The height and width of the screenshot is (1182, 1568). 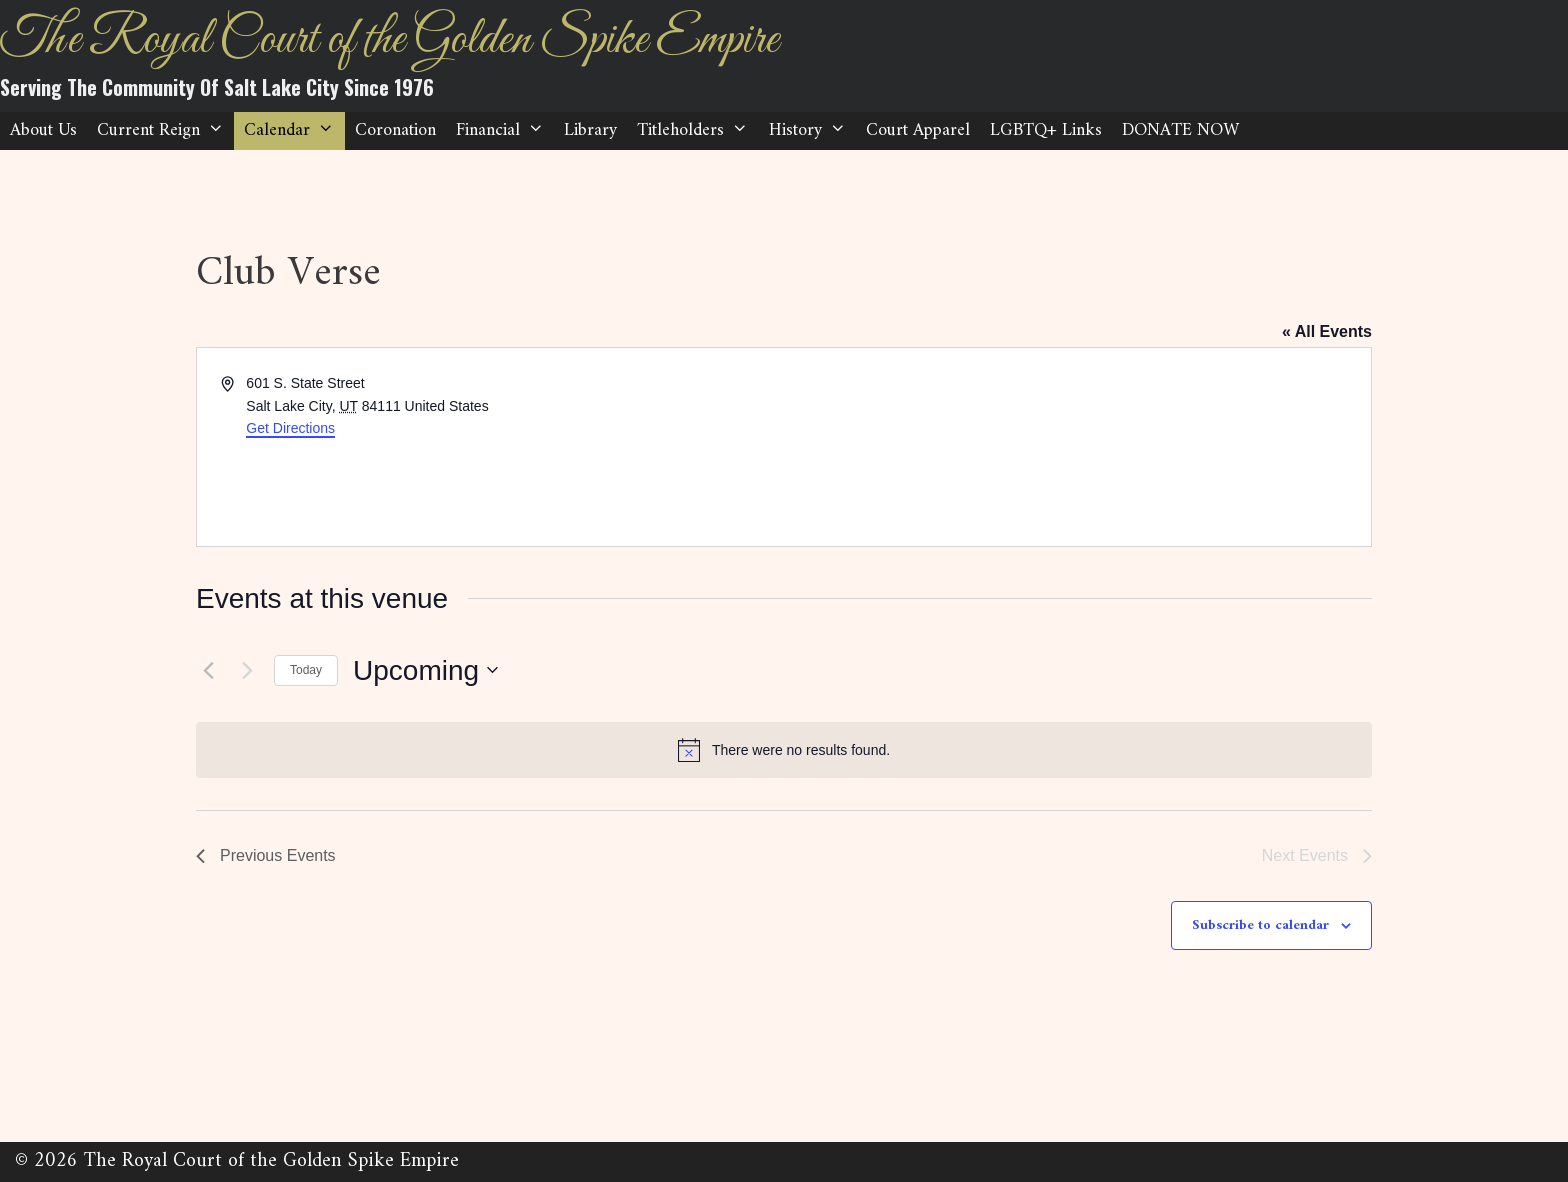 I want to click on Library, so click(x=590, y=130).